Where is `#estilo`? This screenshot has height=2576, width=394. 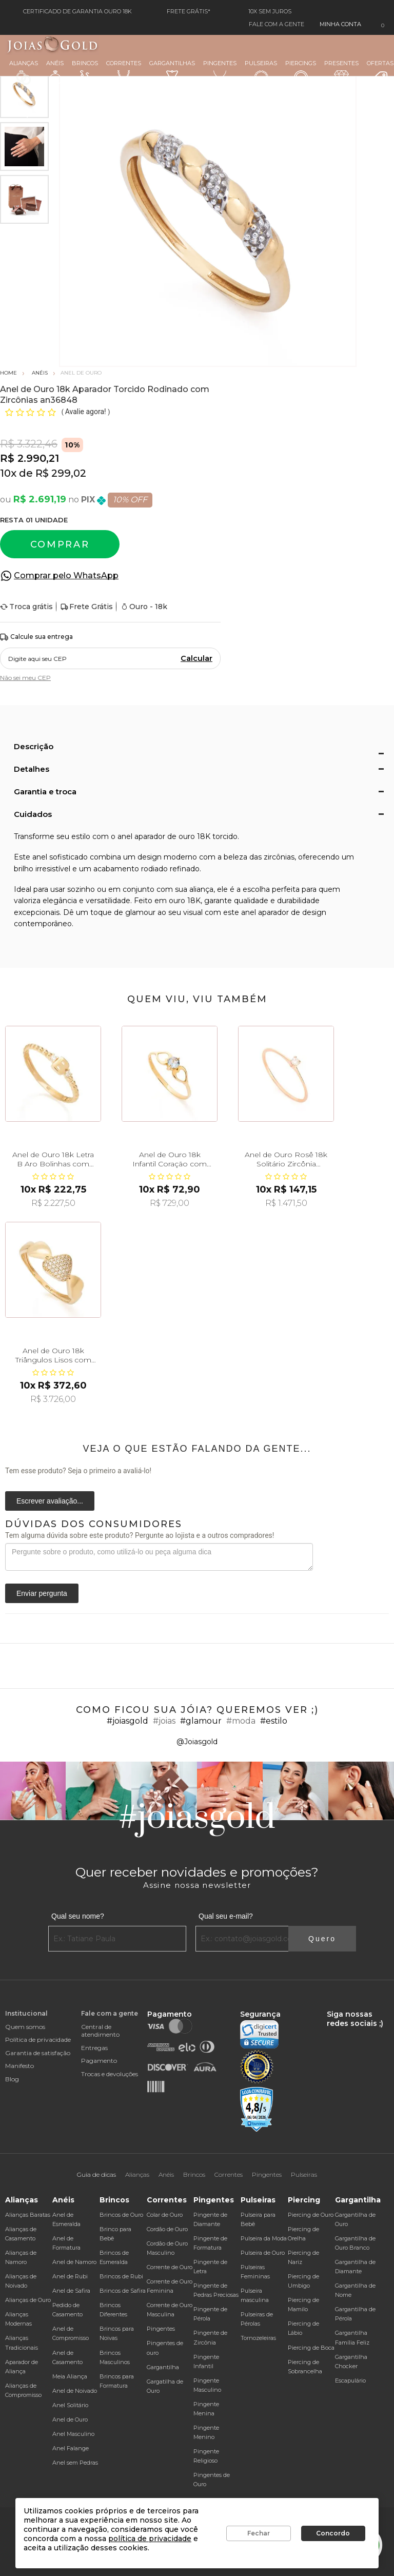 #estilo is located at coordinates (273, 1721).